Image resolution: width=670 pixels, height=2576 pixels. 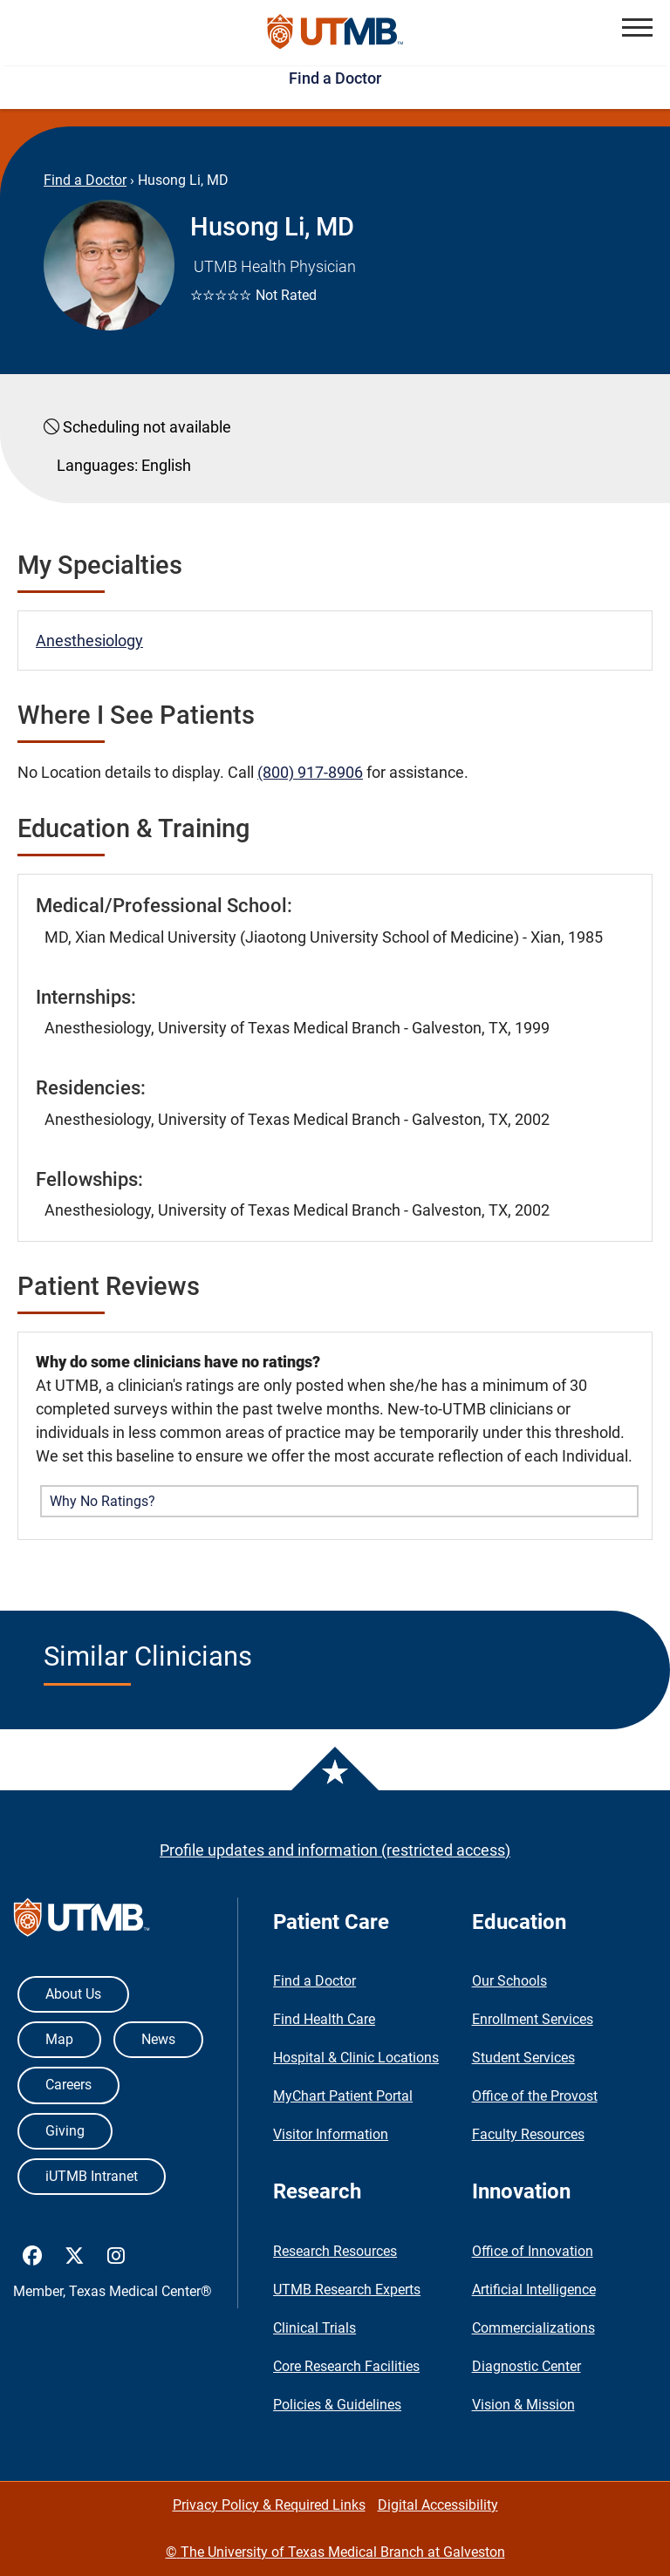 I want to click on [button], so click(x=637, y=27).